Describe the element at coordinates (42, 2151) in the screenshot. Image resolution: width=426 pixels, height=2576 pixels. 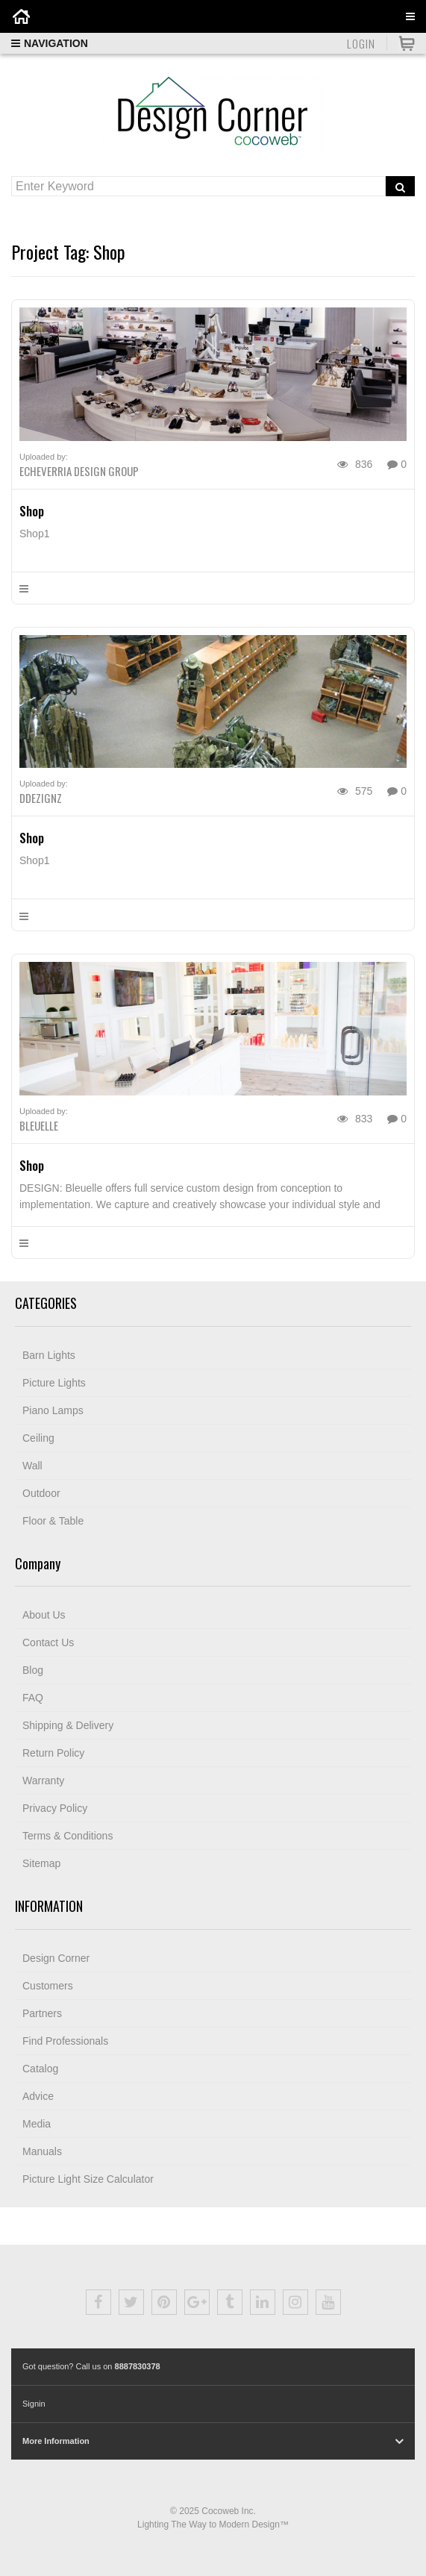
I see `Manuals` at that location.